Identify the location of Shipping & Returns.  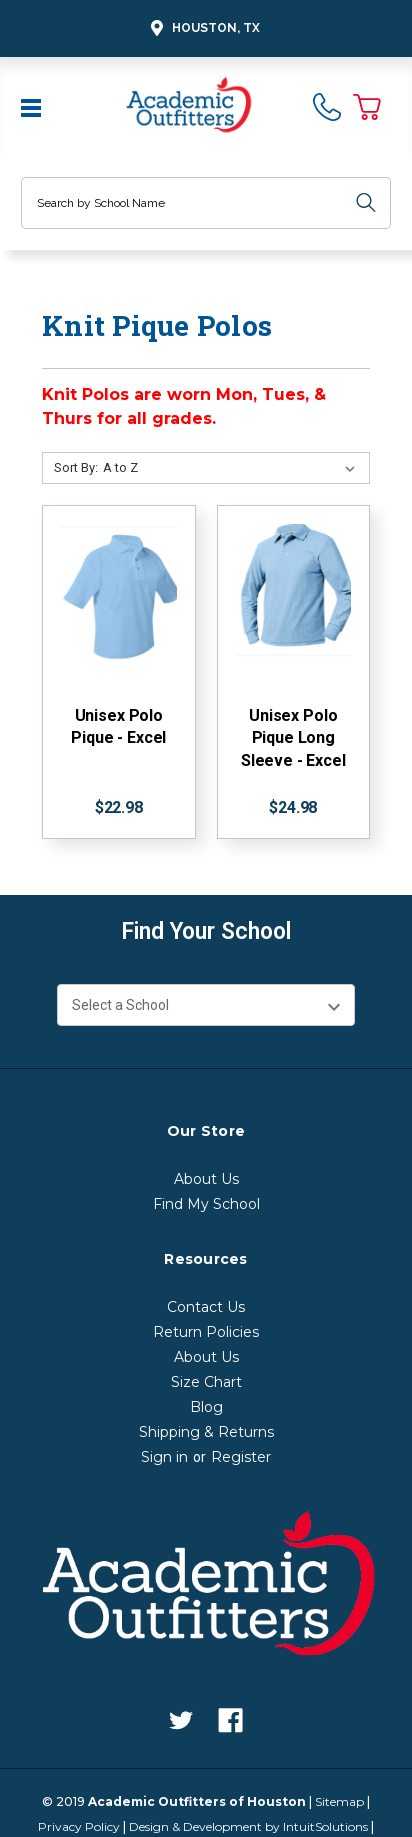
(206, 1432).